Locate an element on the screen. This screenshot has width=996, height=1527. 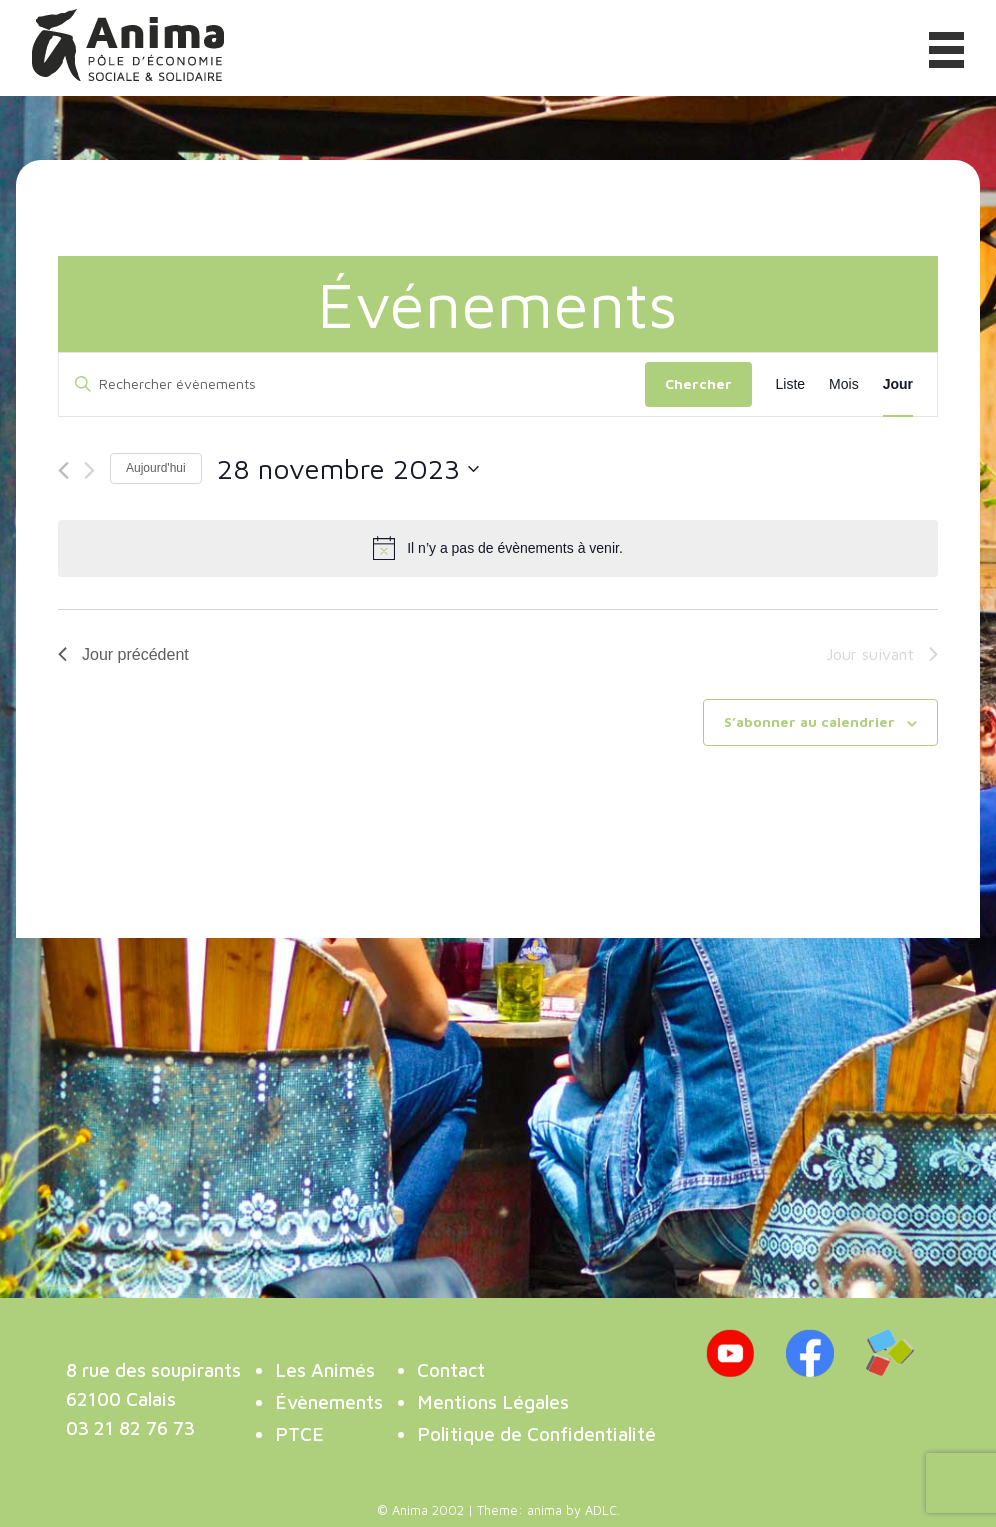
[Jour précédent] is located at coordinates (63, 470).